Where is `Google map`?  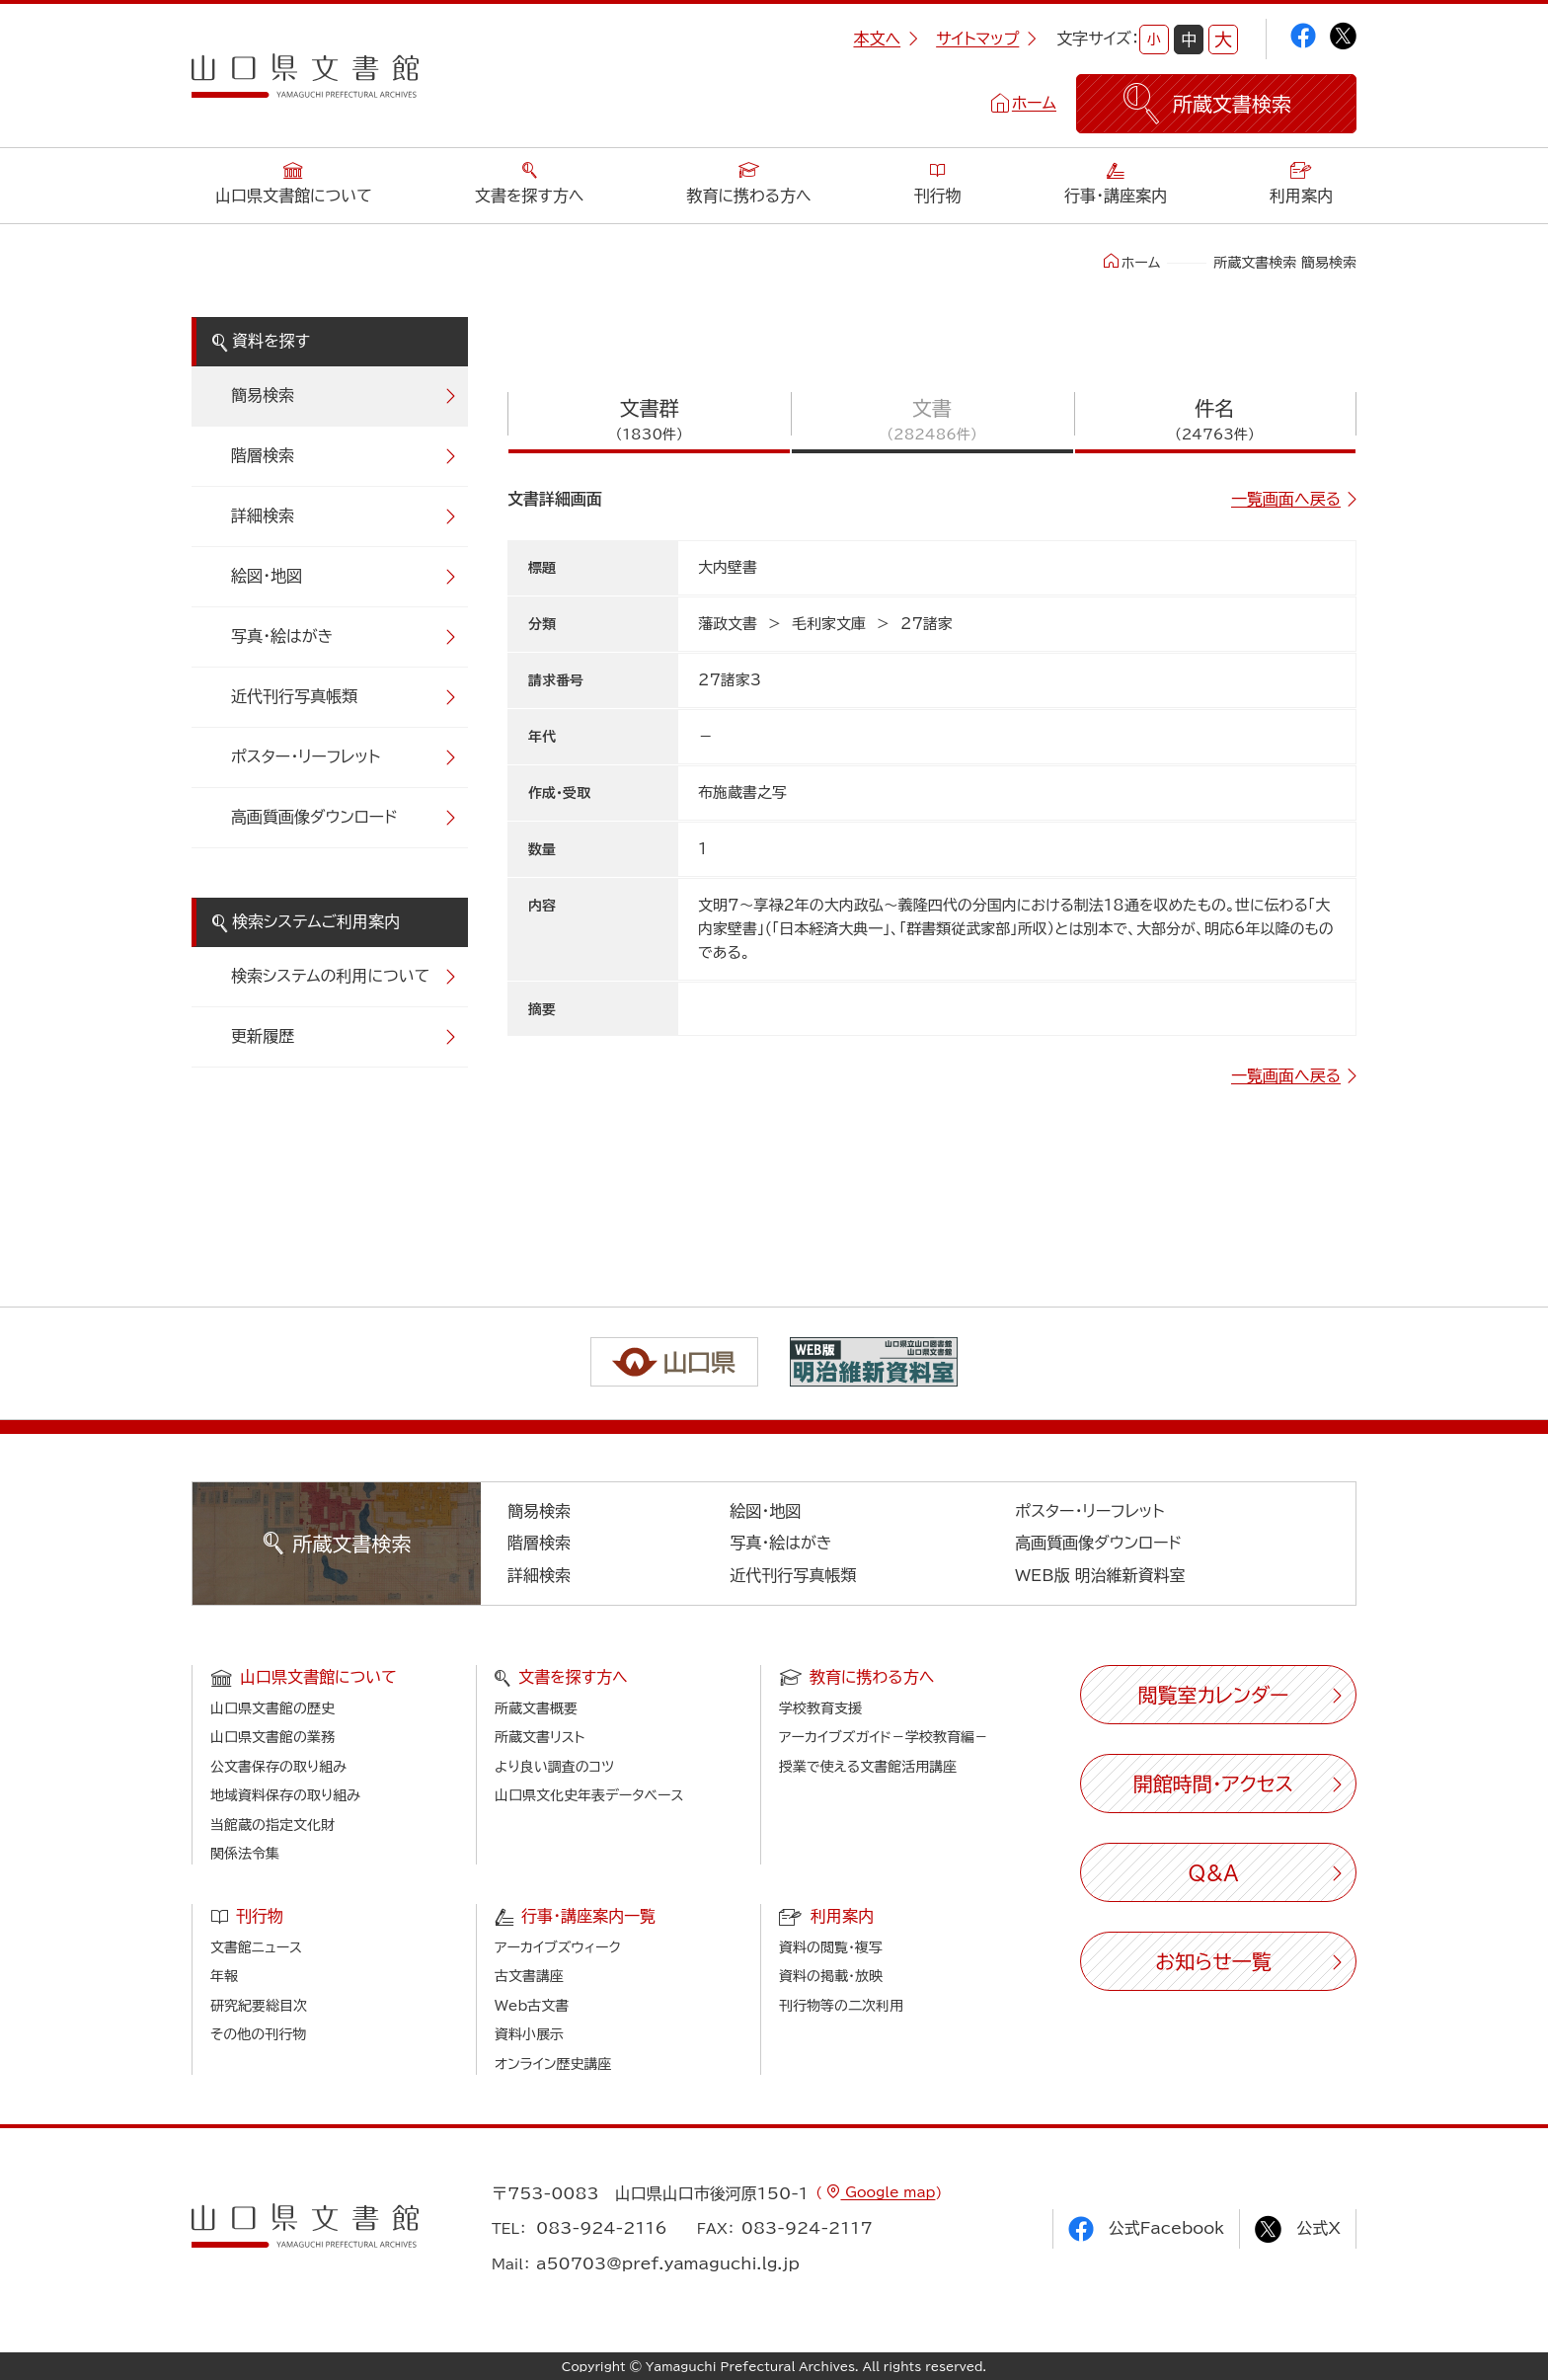
Google map is located at coordinates (887, 2192).